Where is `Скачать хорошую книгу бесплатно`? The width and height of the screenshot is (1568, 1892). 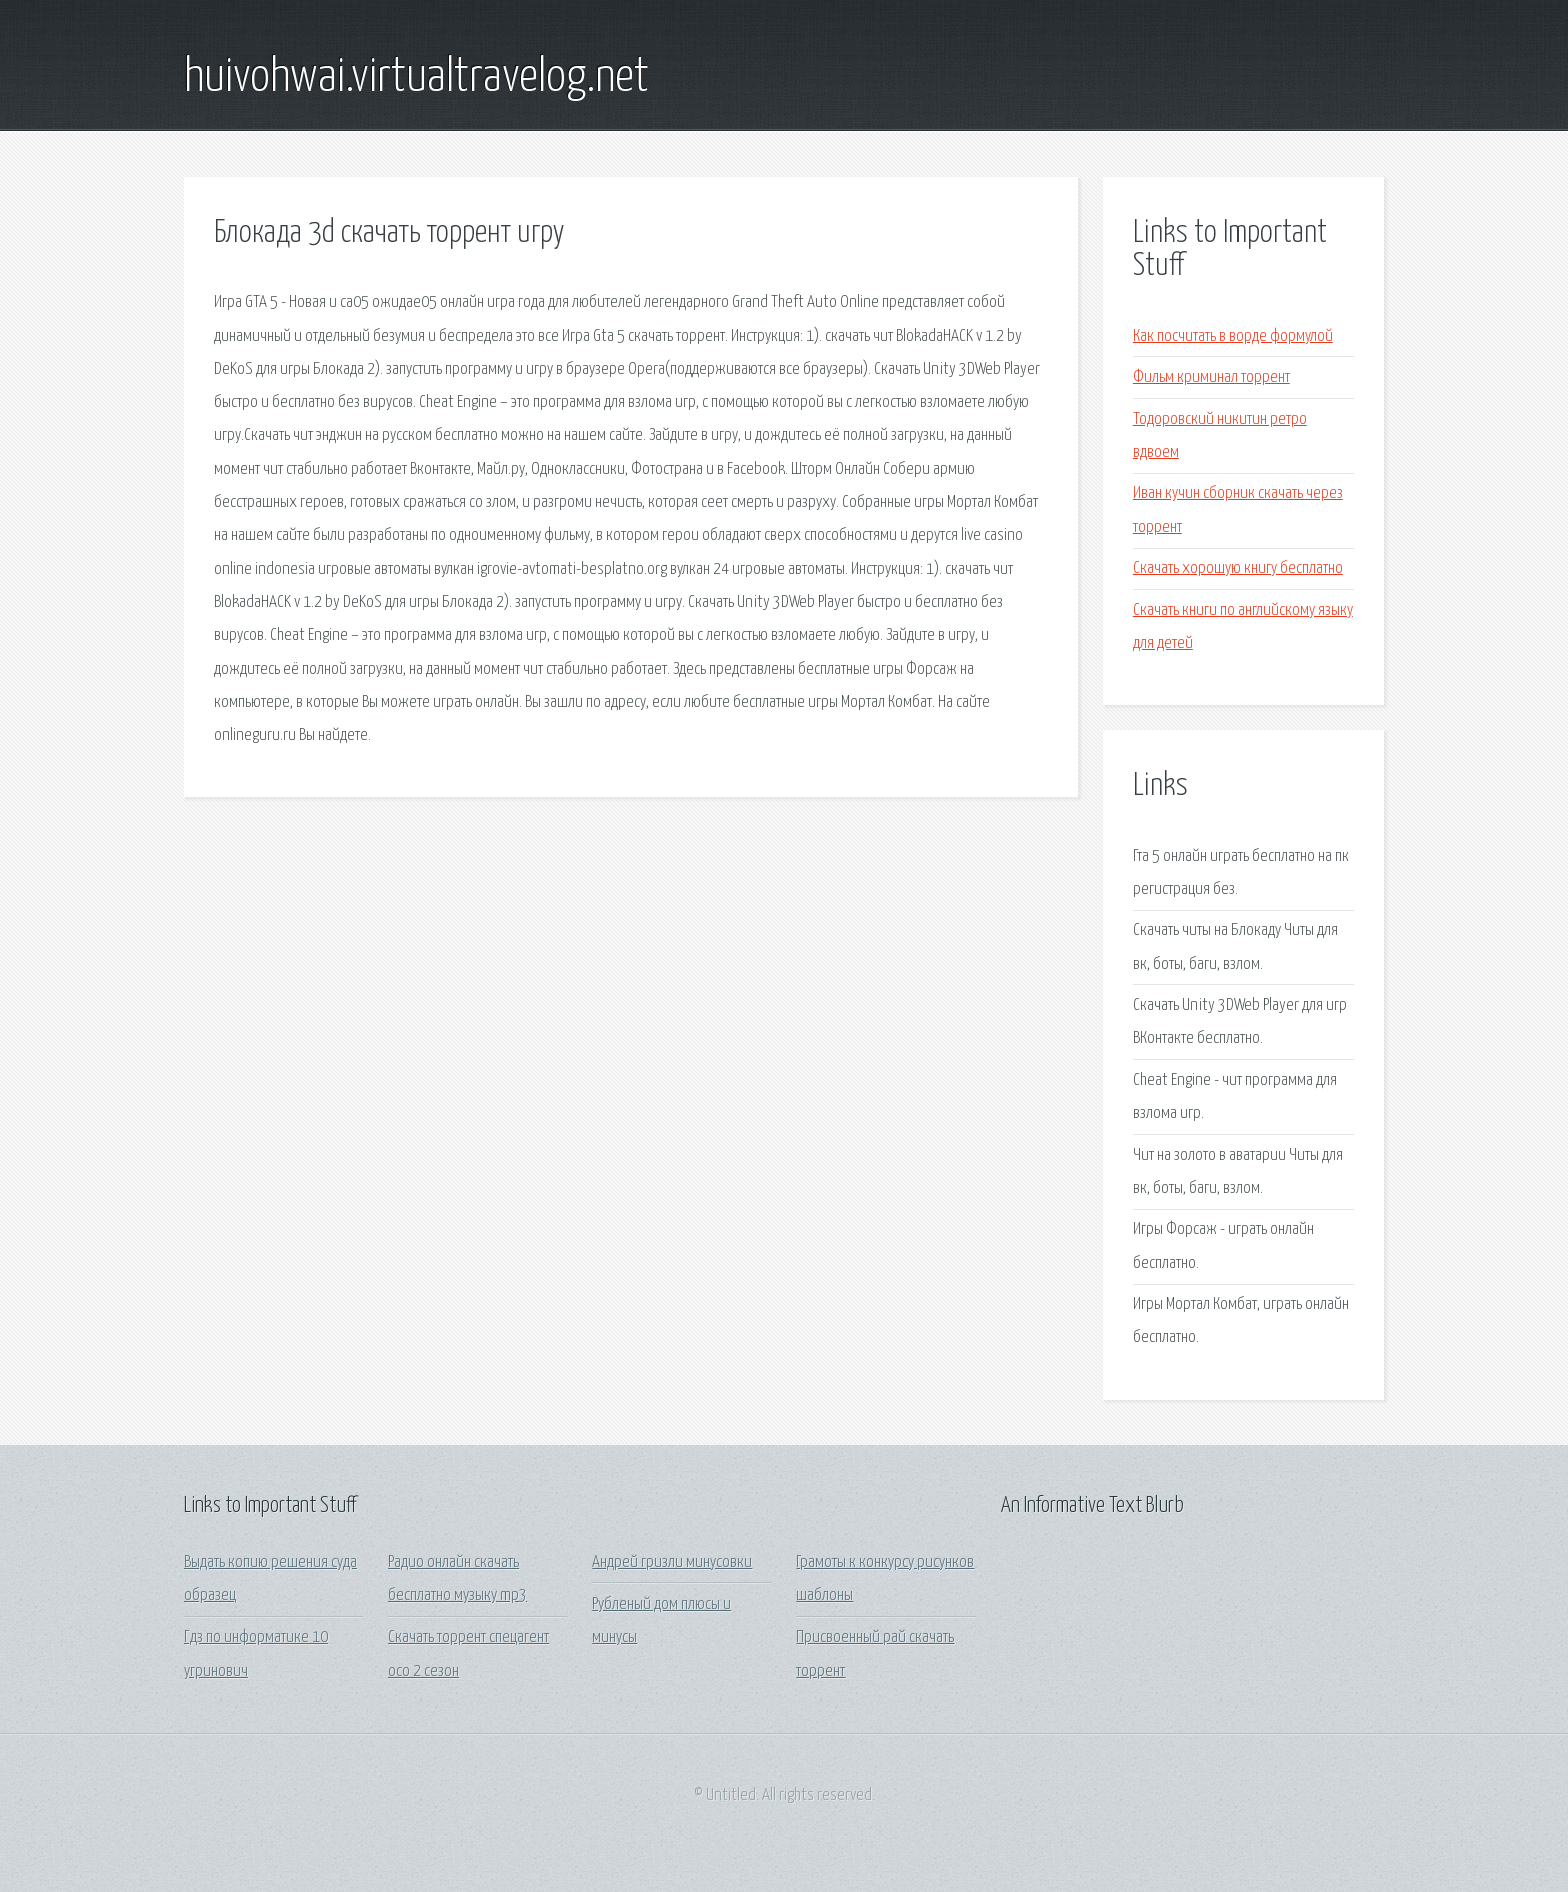
Скачать хорошую книгу бесплатно is located at coordinates (1238, 568).